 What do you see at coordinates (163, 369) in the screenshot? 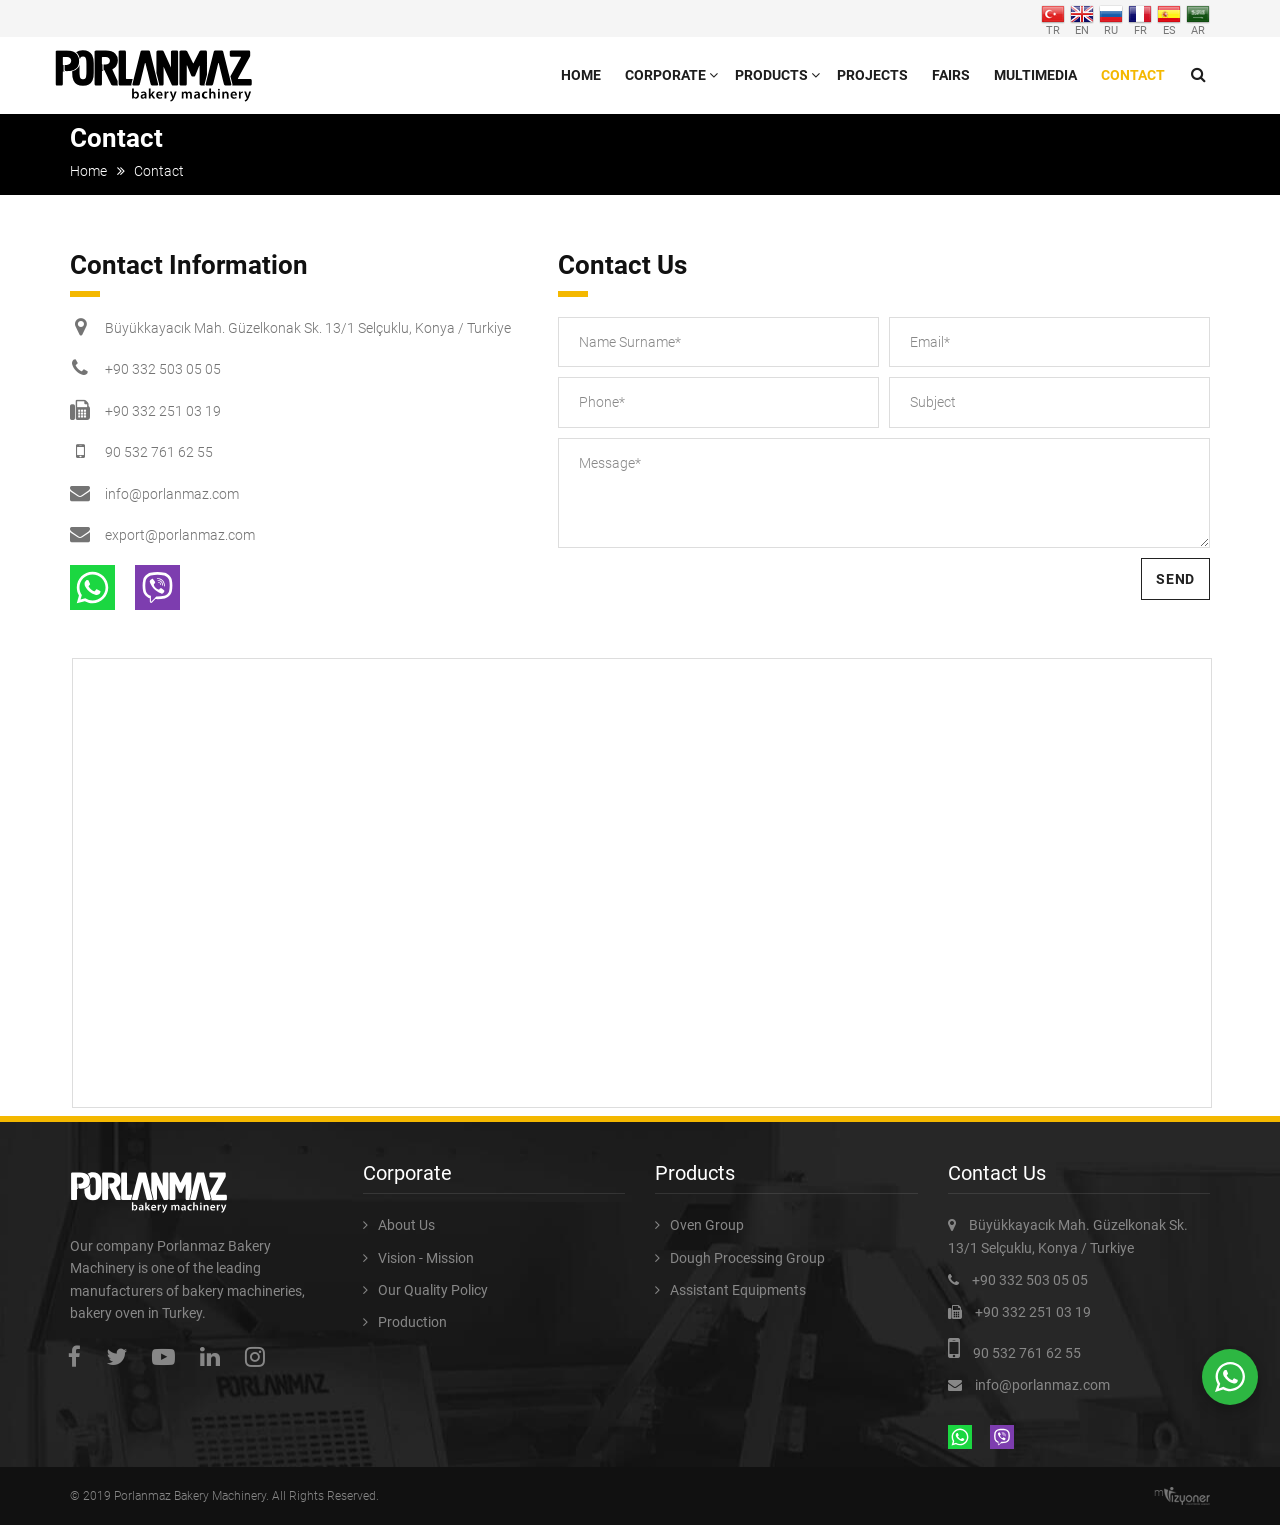
I see `+90 332 503 05 05` at bounding box center [163, 369].